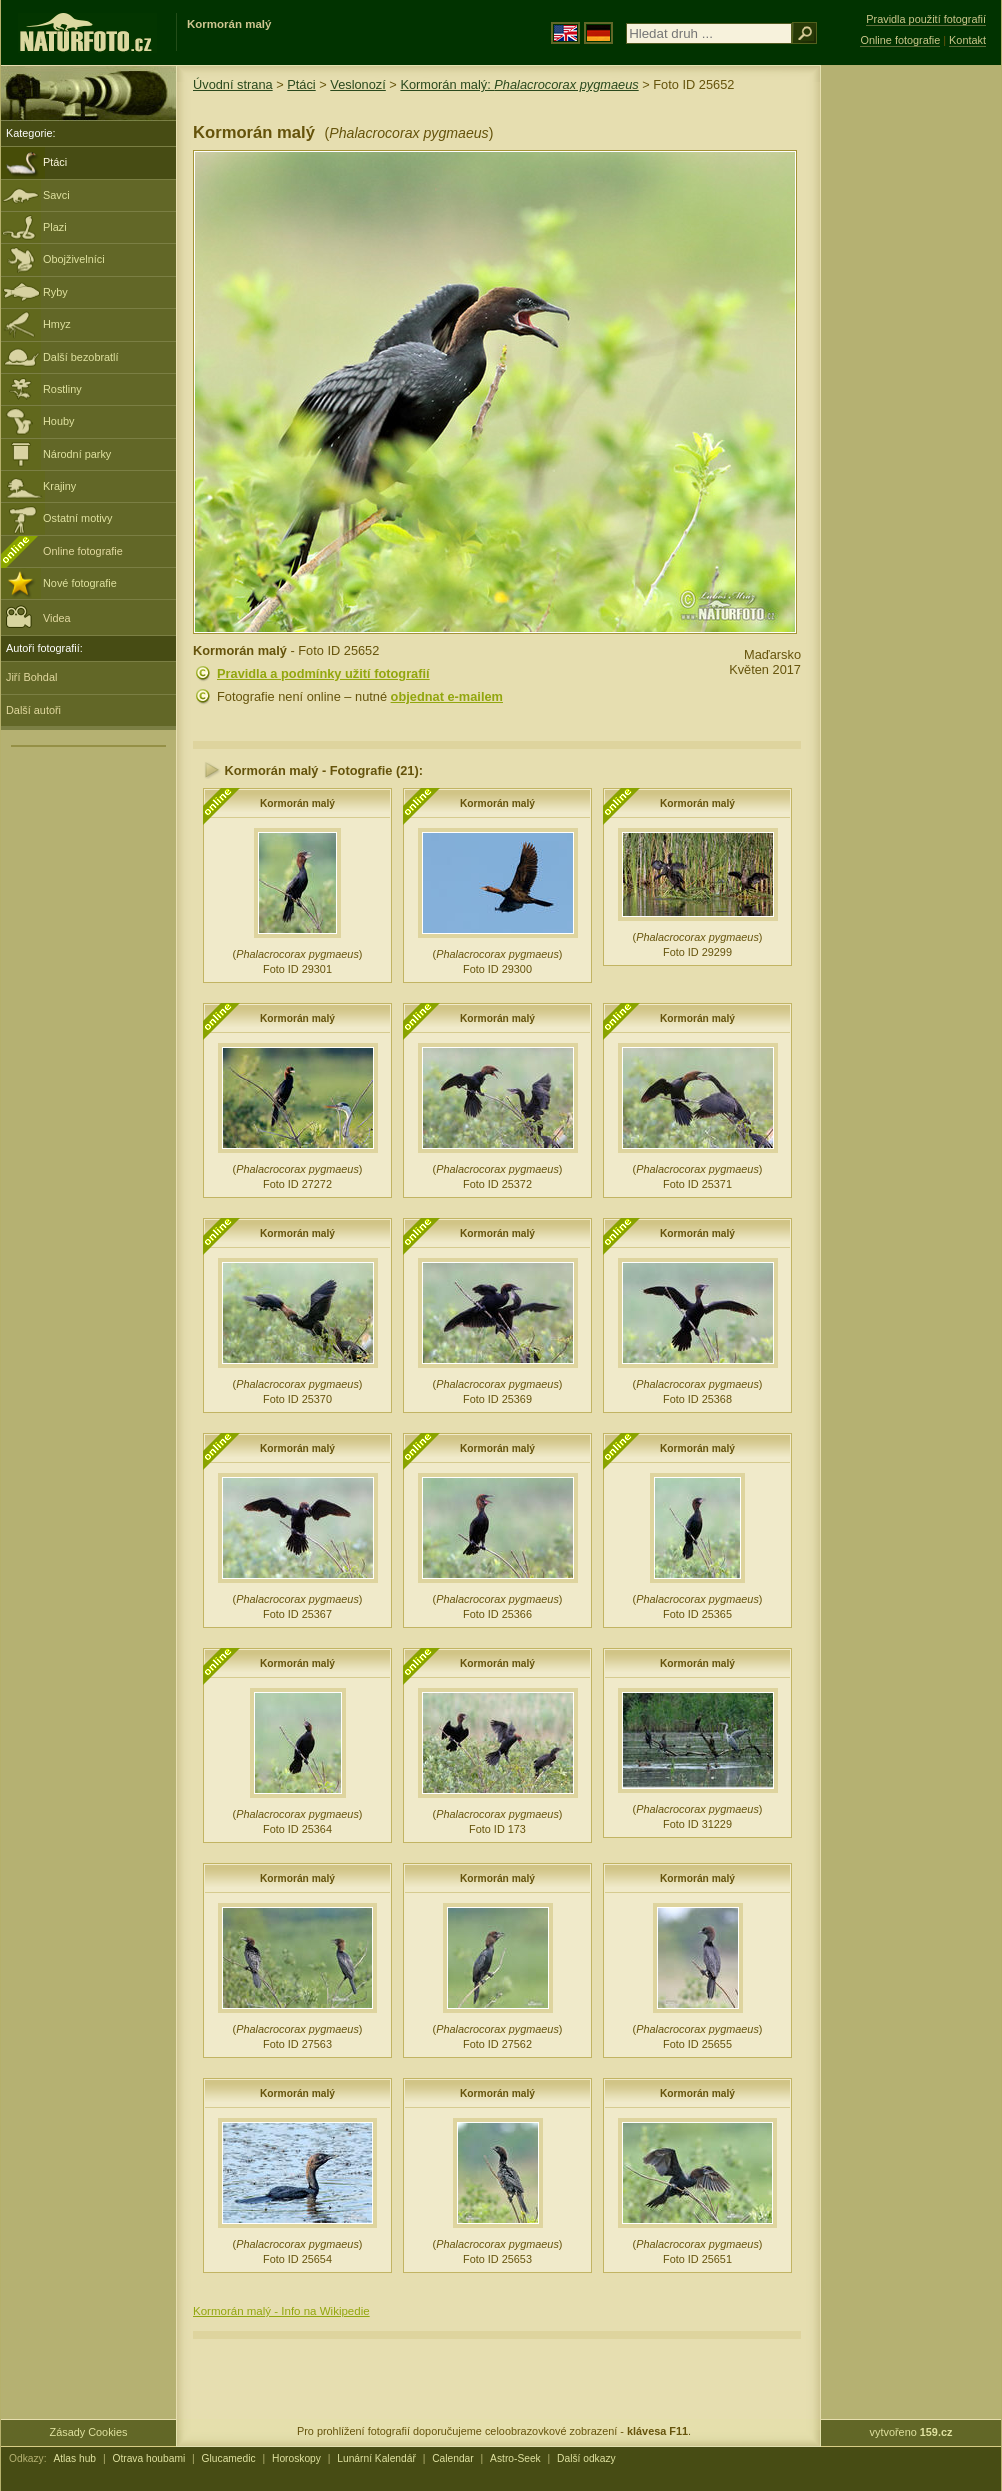  Describe the element at coordinates (281, 2311) in the screenshot. I see `Kormorán malý - Info na Wikipedie` at that location.